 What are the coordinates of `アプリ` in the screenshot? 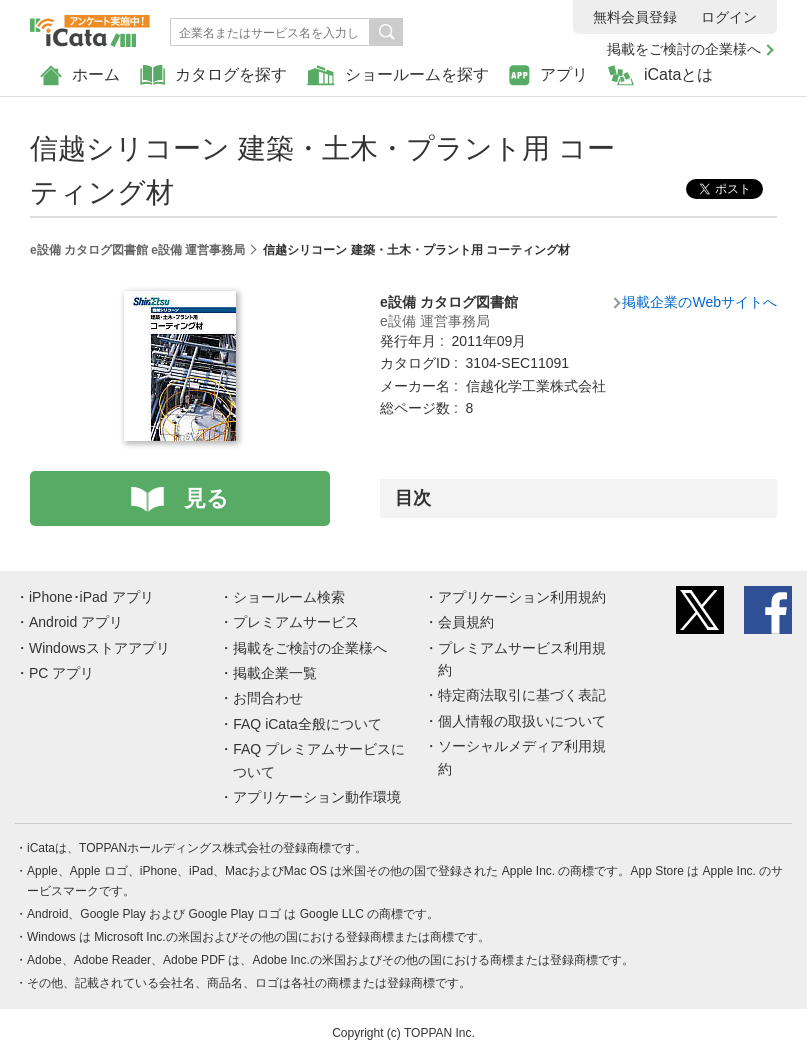 It's located at (548, 75).